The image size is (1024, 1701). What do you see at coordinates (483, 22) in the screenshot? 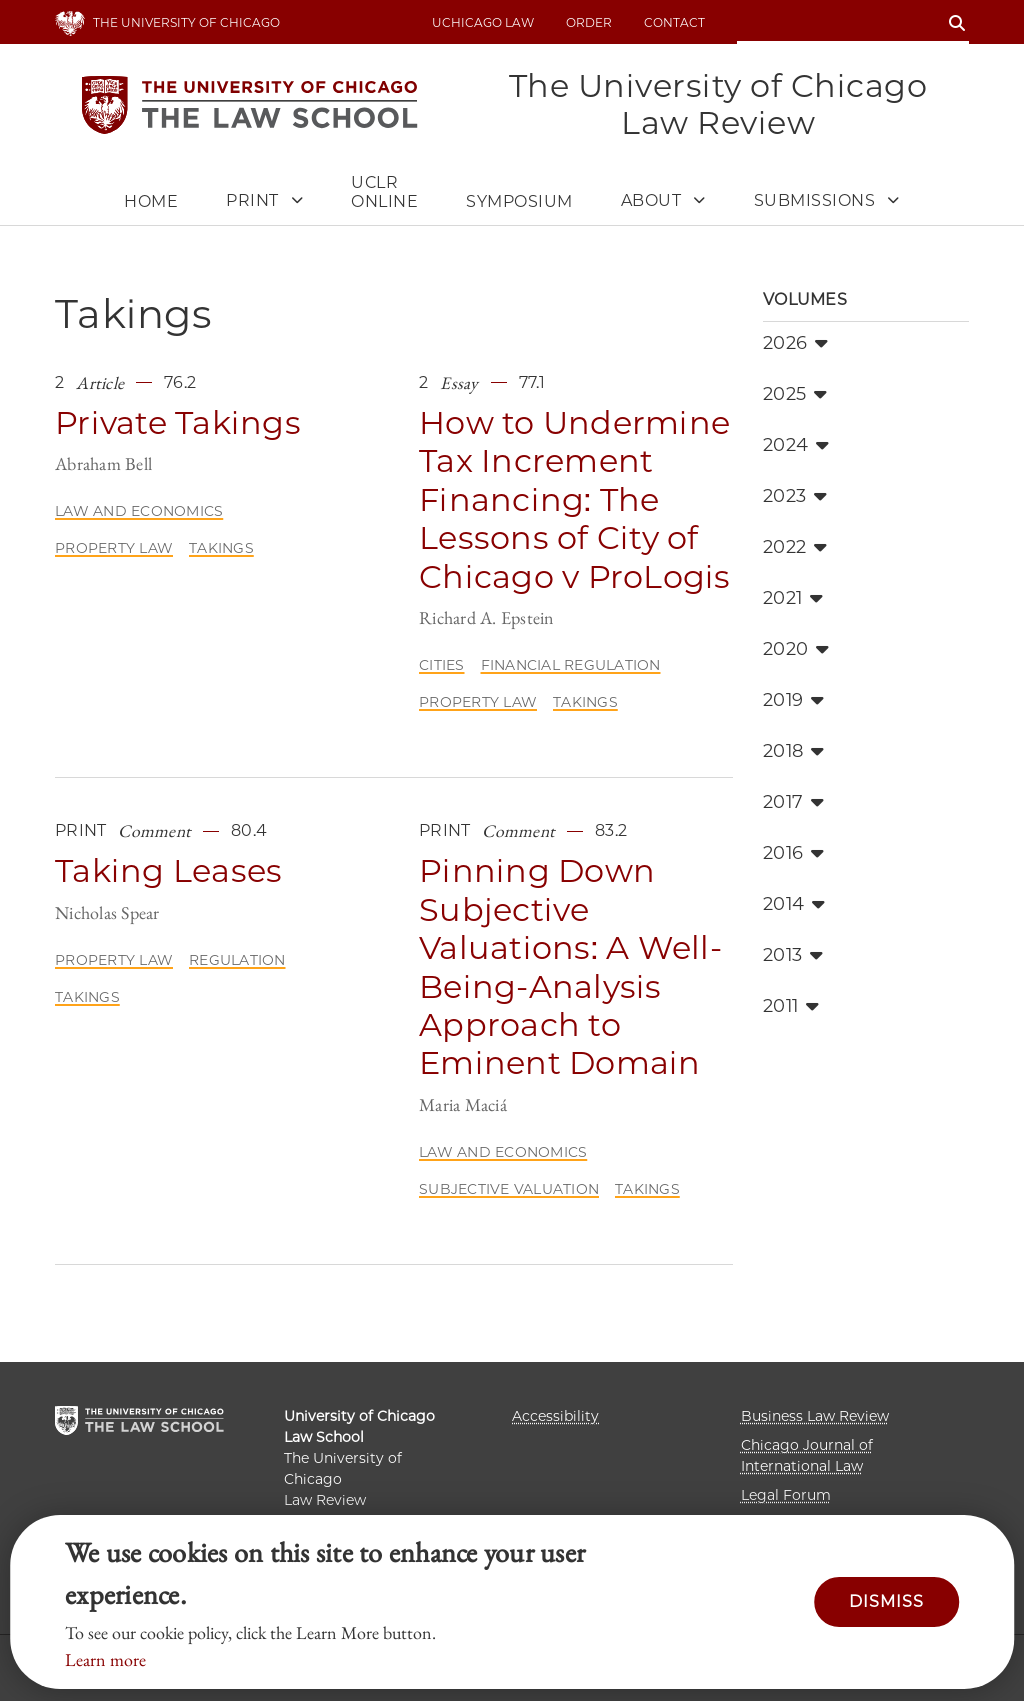
I see `uchicago law` at bounding box center [483, 22].